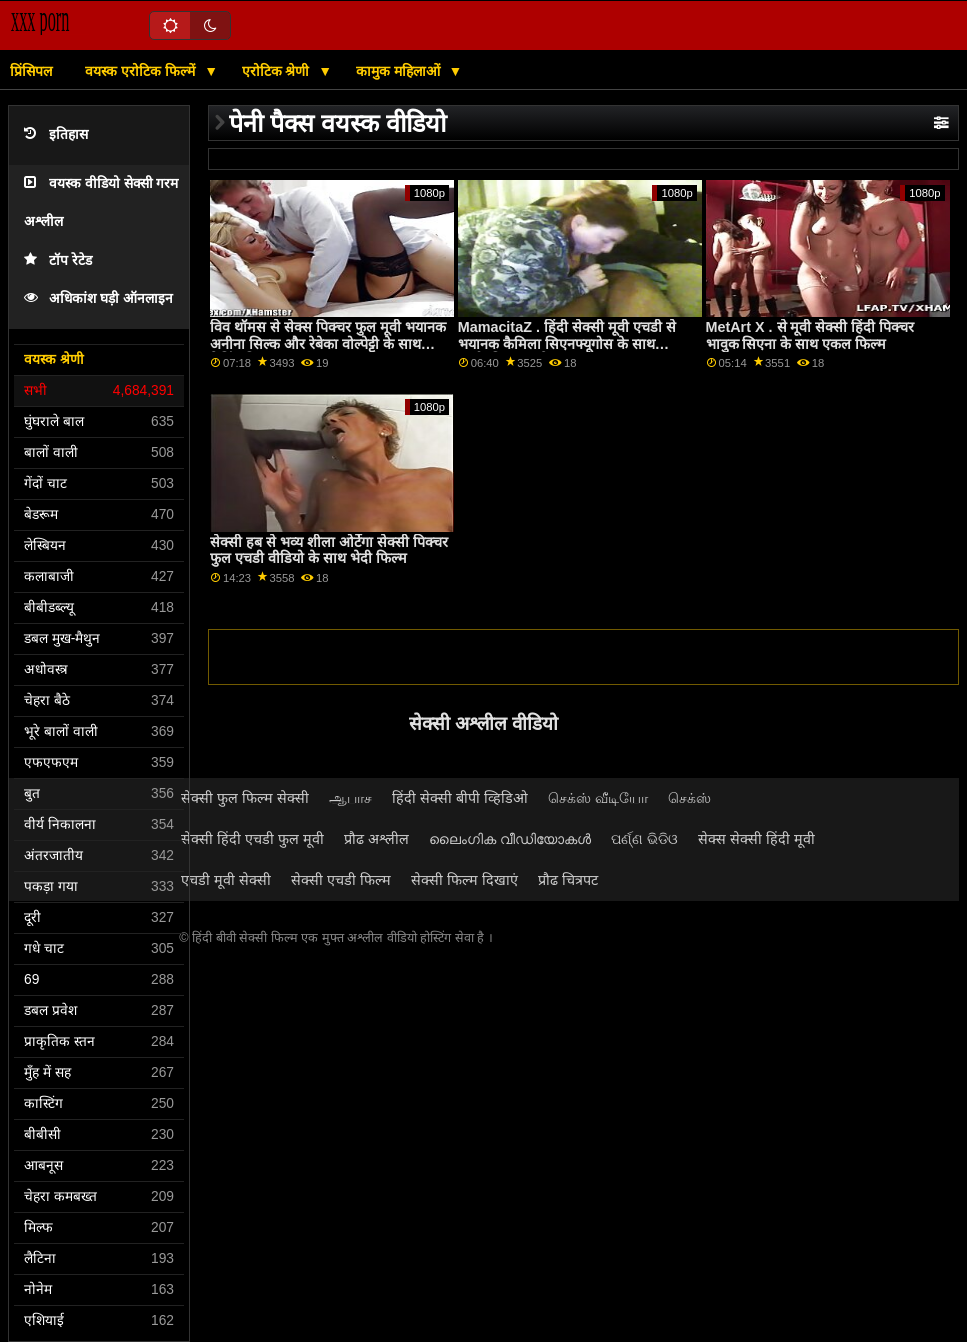 This screenshot has height=1342, width=967. Describe the element at coordinates (567, 343) in the screenshot. I see `MamacitaZ . हिंदी सेक्सी मूवी एचडी से भयानक कैमिला सिएनफ्यूगोस के साथ सार्वजनिक धमाके` at that location.